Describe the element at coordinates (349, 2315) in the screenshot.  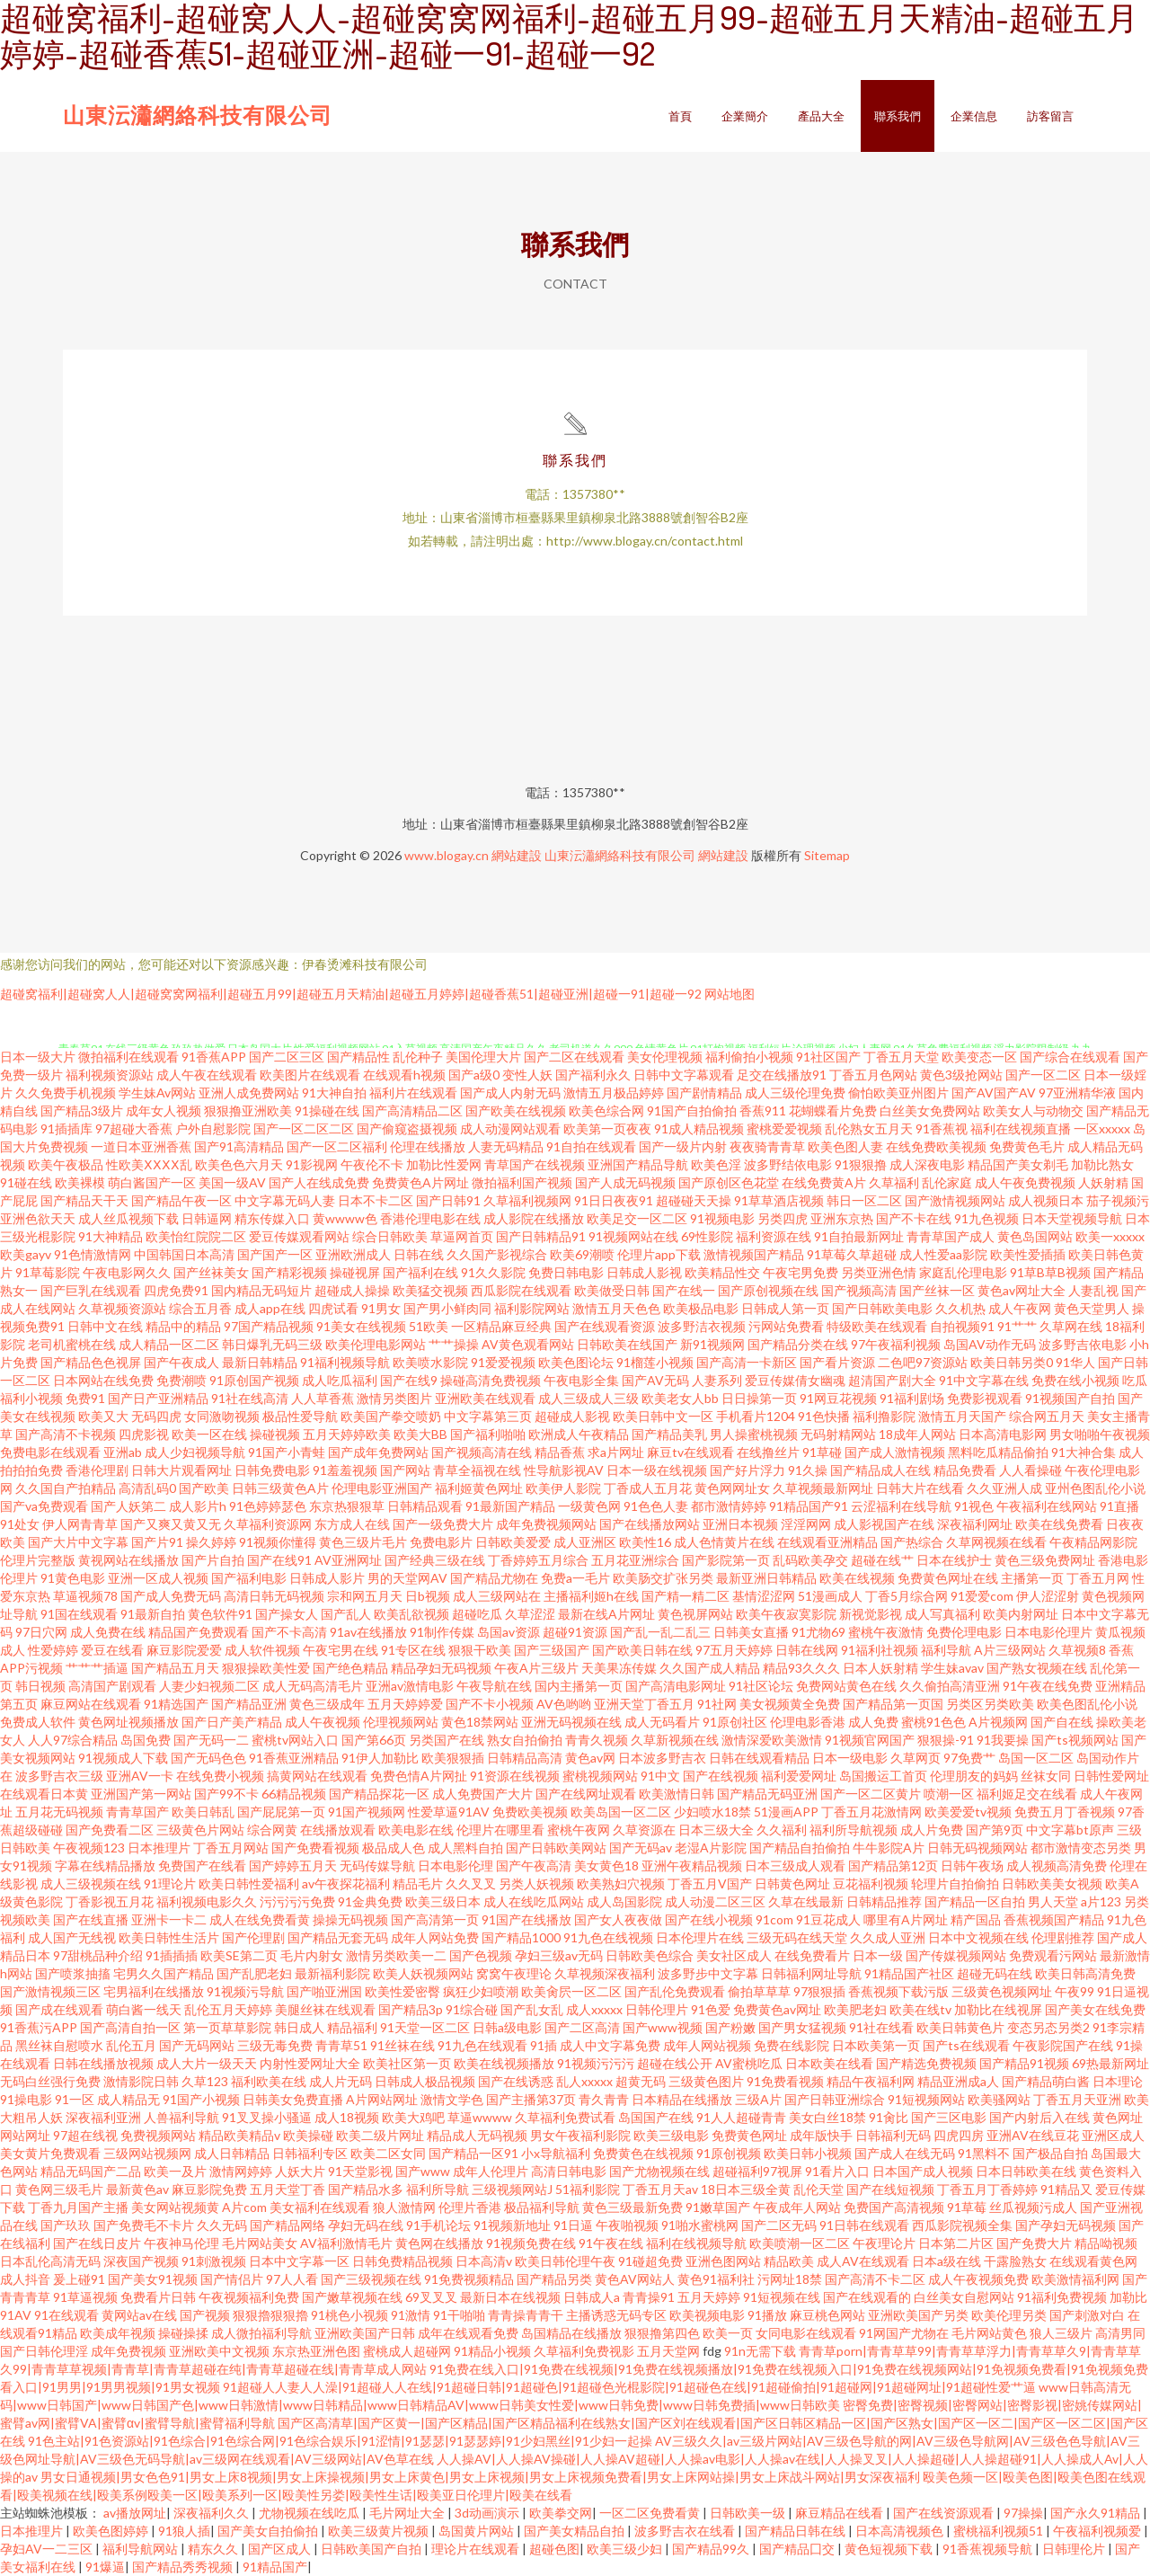
I see `91桃色小视频` at that location.